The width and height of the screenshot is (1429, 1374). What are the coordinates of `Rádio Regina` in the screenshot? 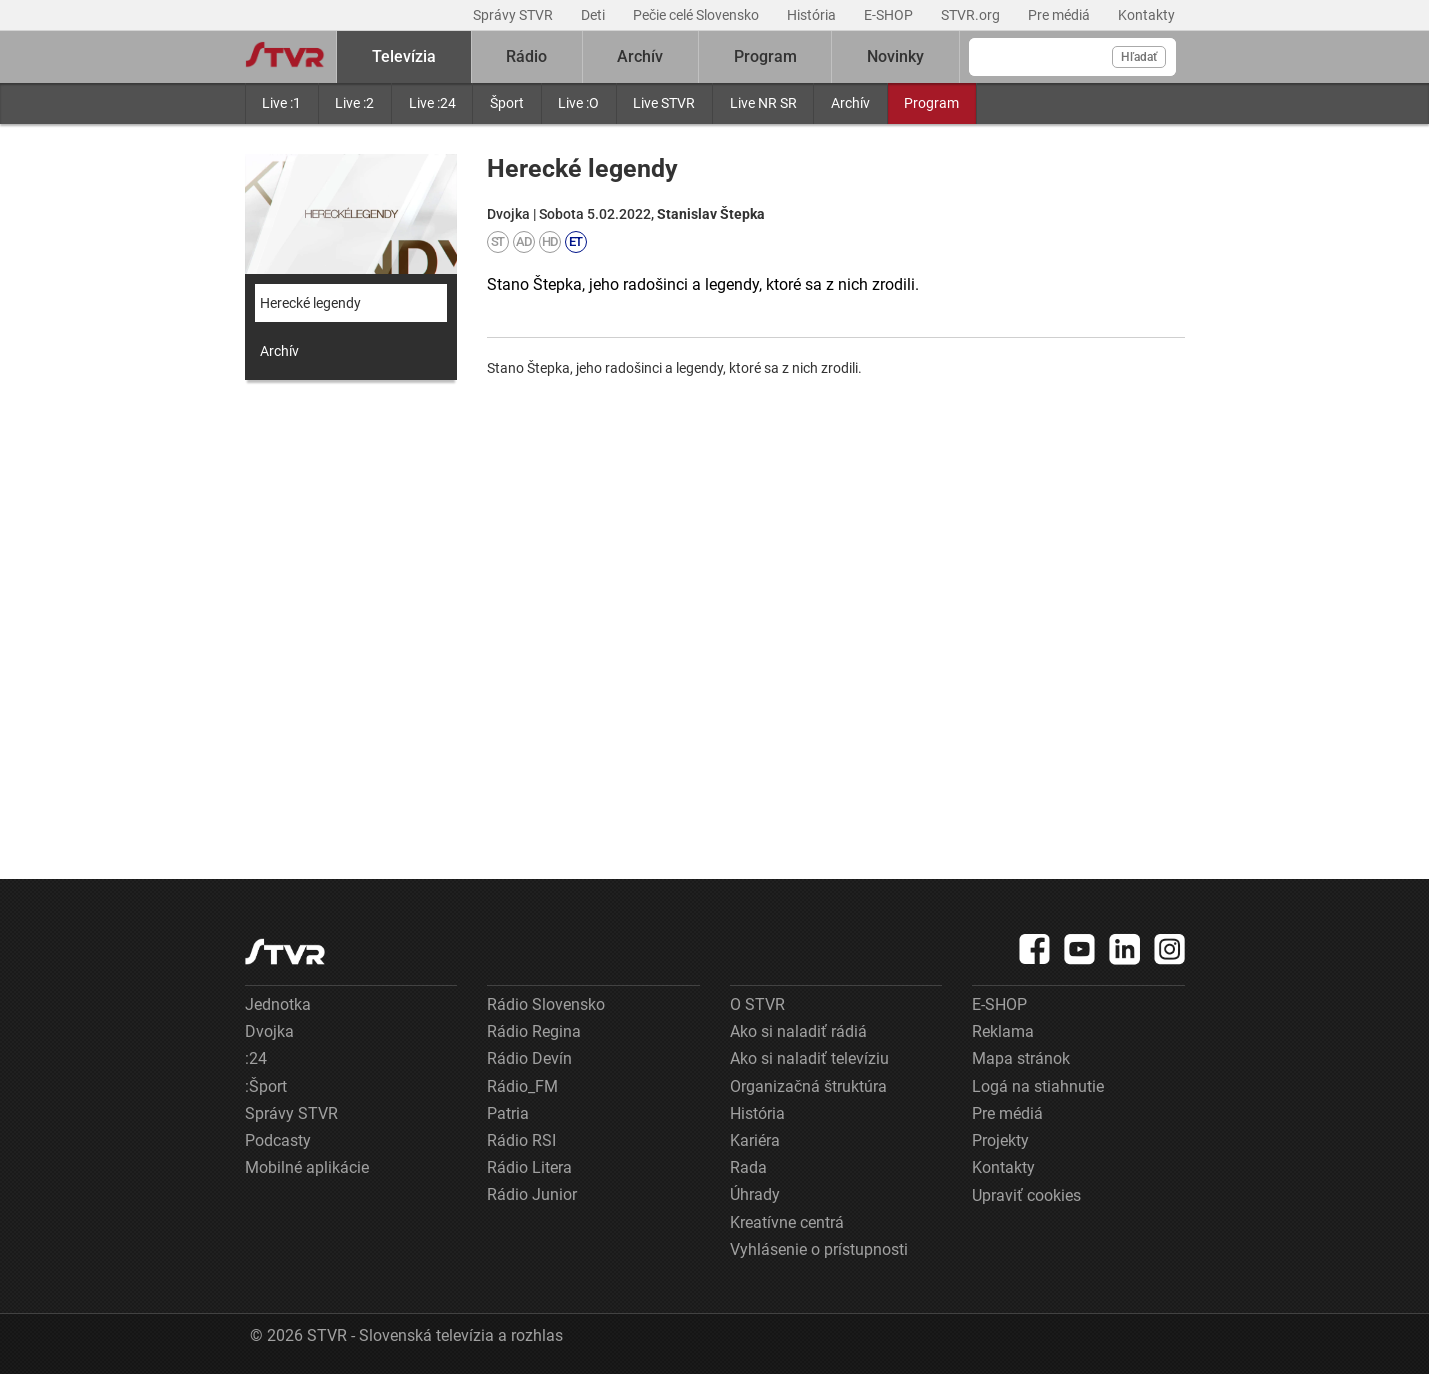 It's located at (534, 1031).